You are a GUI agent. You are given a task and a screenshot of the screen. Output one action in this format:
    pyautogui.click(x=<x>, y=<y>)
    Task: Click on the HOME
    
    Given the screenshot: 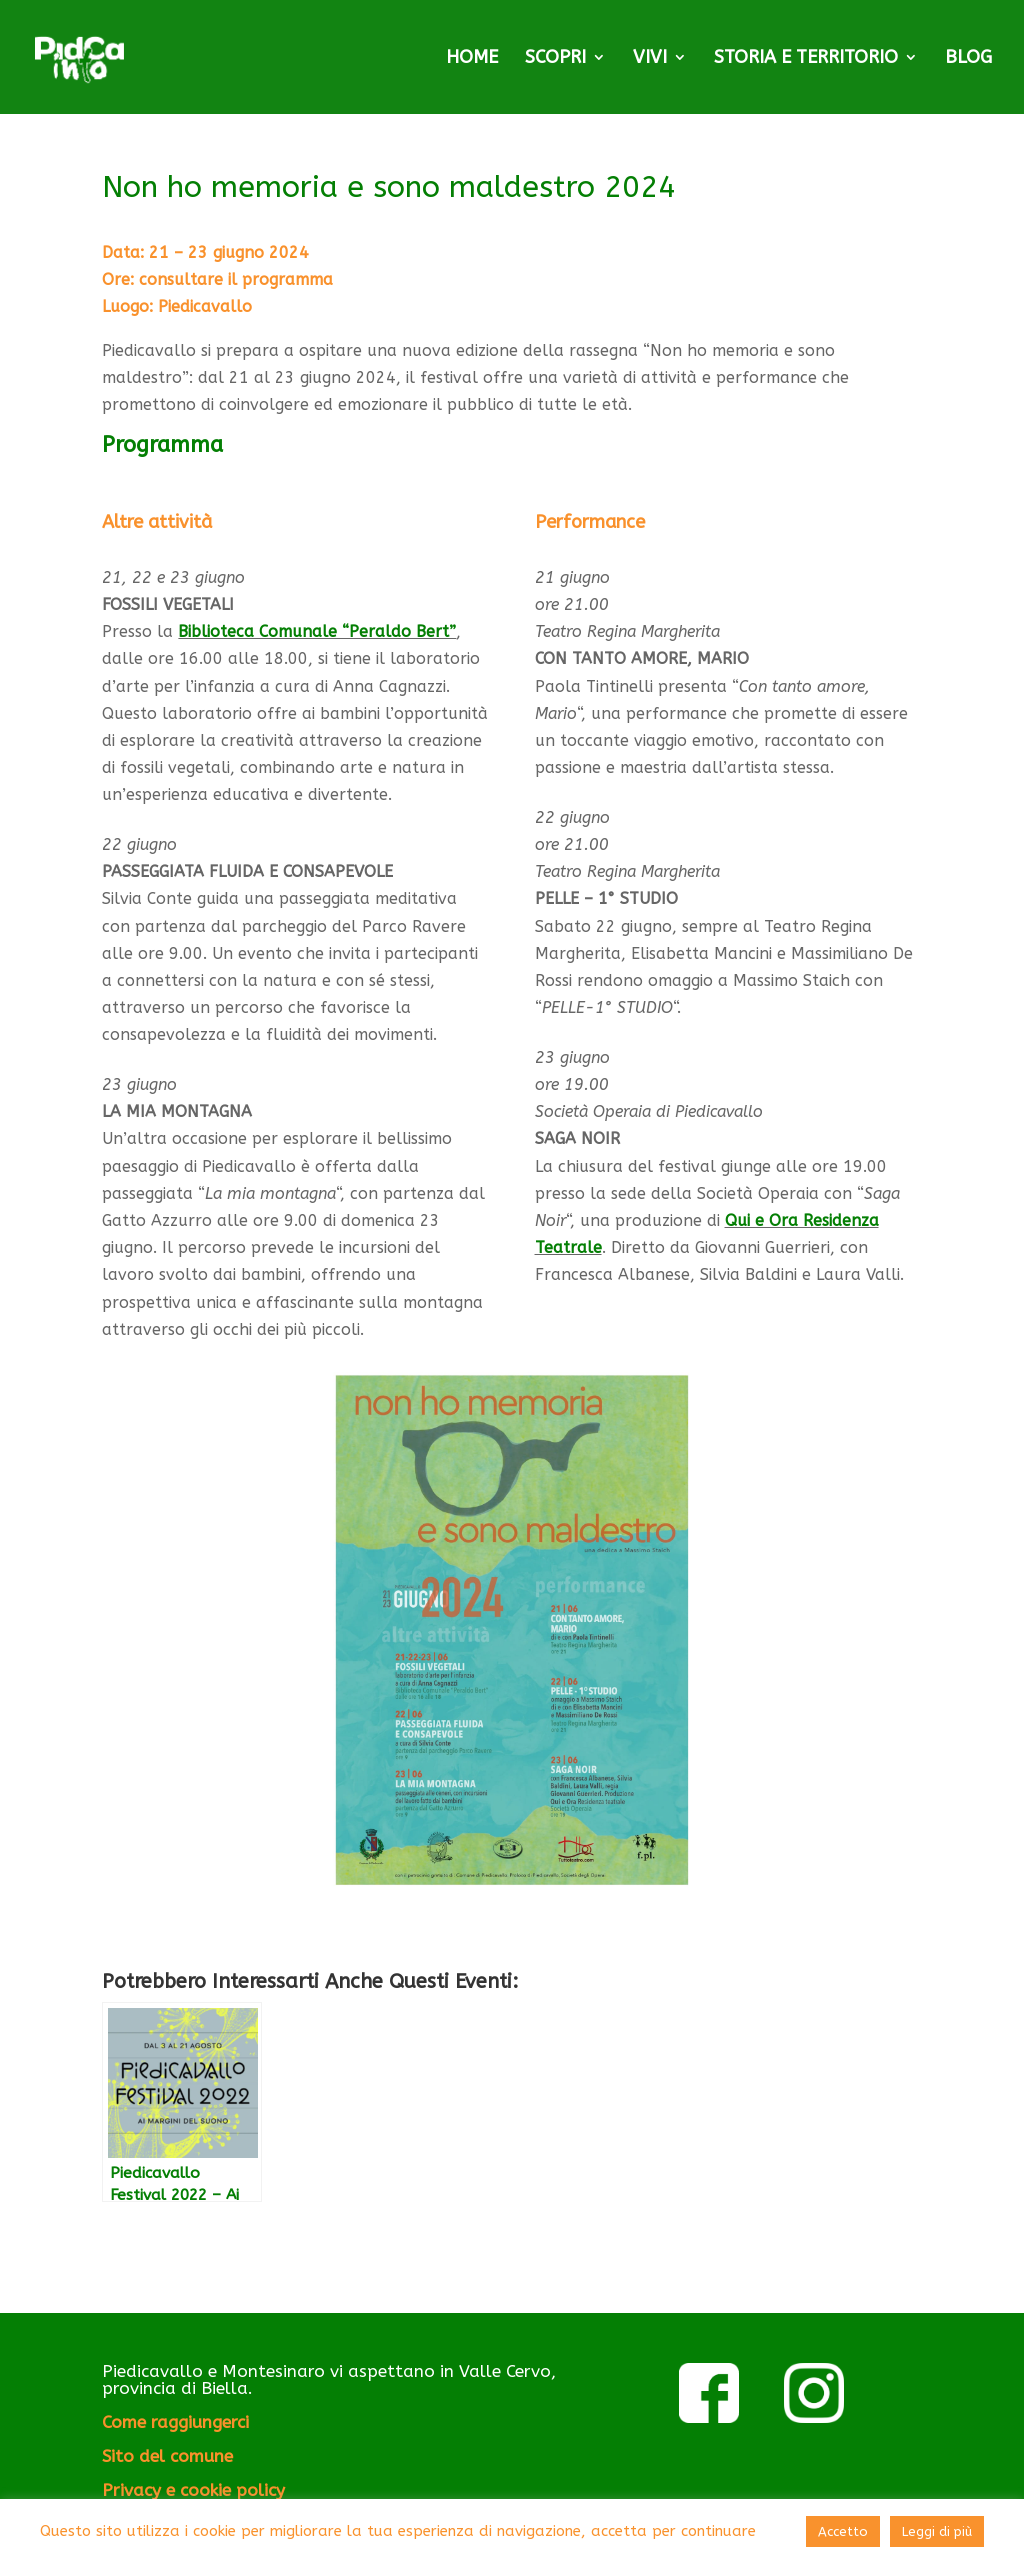 What is the action you would take?
    pyautogui.click(x=472, y=59)
    